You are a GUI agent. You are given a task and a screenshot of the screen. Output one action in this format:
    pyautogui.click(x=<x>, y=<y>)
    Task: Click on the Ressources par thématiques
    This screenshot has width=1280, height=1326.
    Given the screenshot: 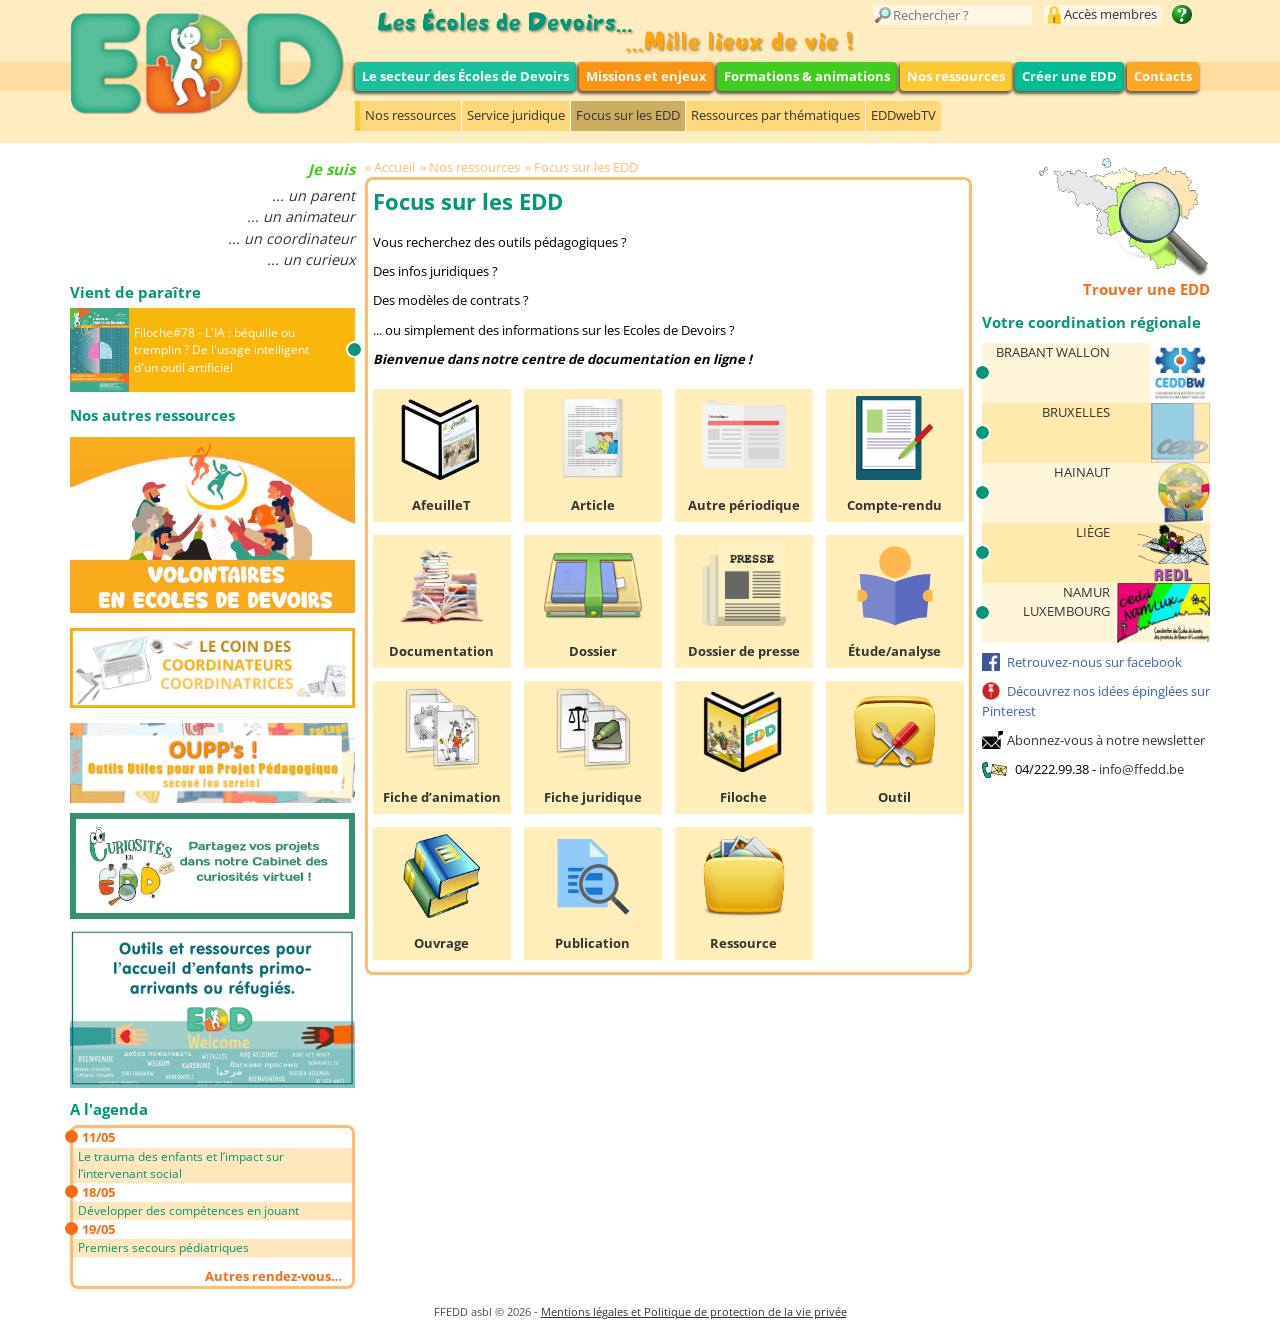 What is the action you would take?
    pyautogui.click(x=775, y=115)
    